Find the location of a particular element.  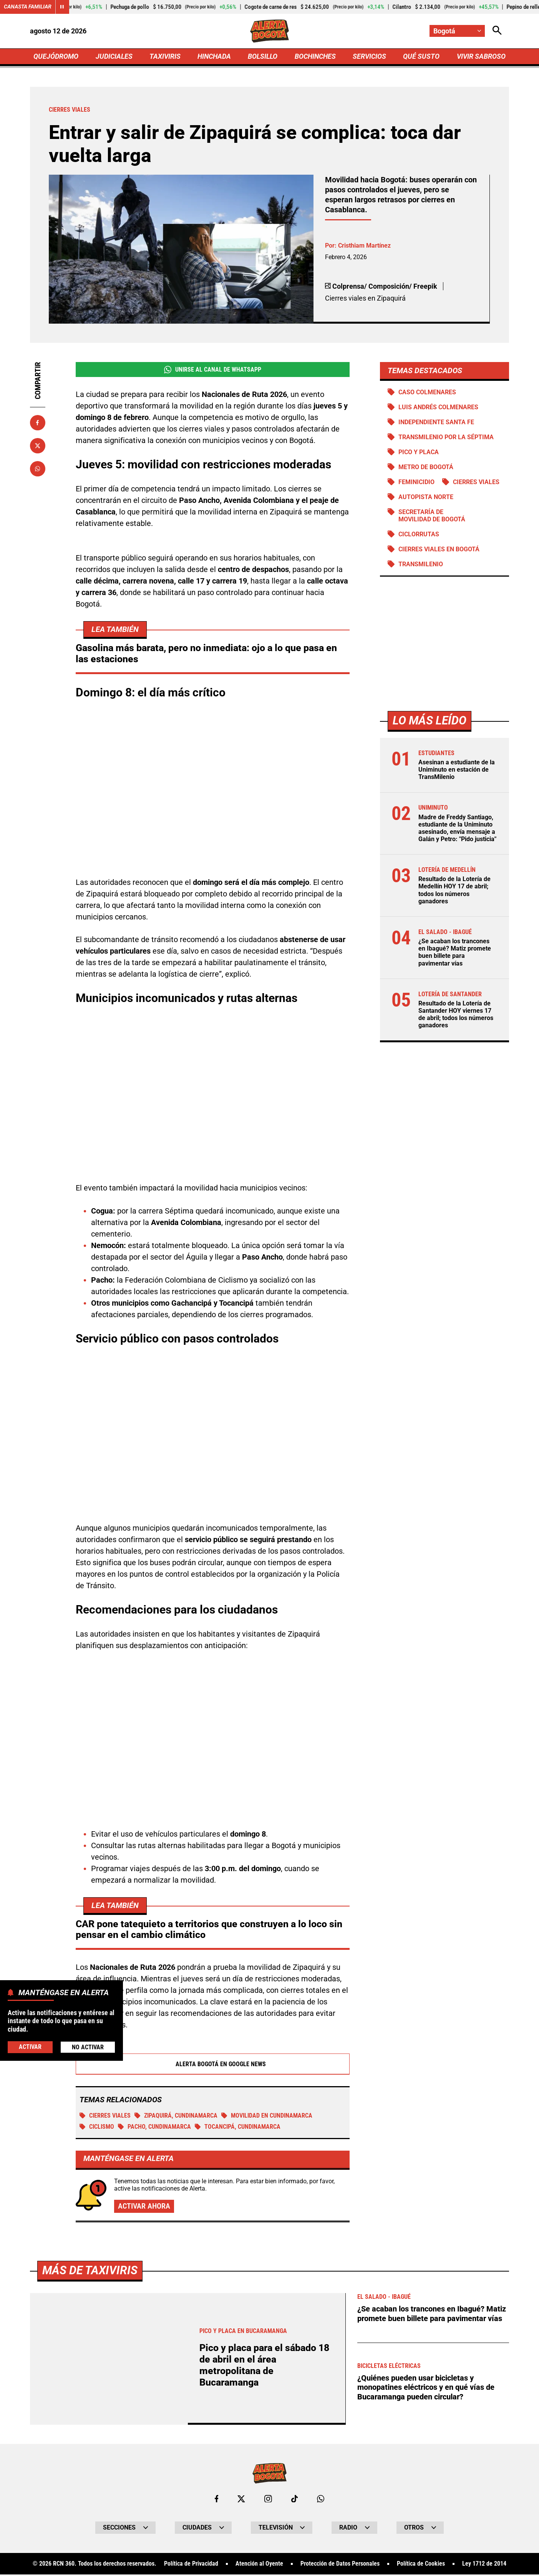

Activar is located at coordinates (30, 2046).